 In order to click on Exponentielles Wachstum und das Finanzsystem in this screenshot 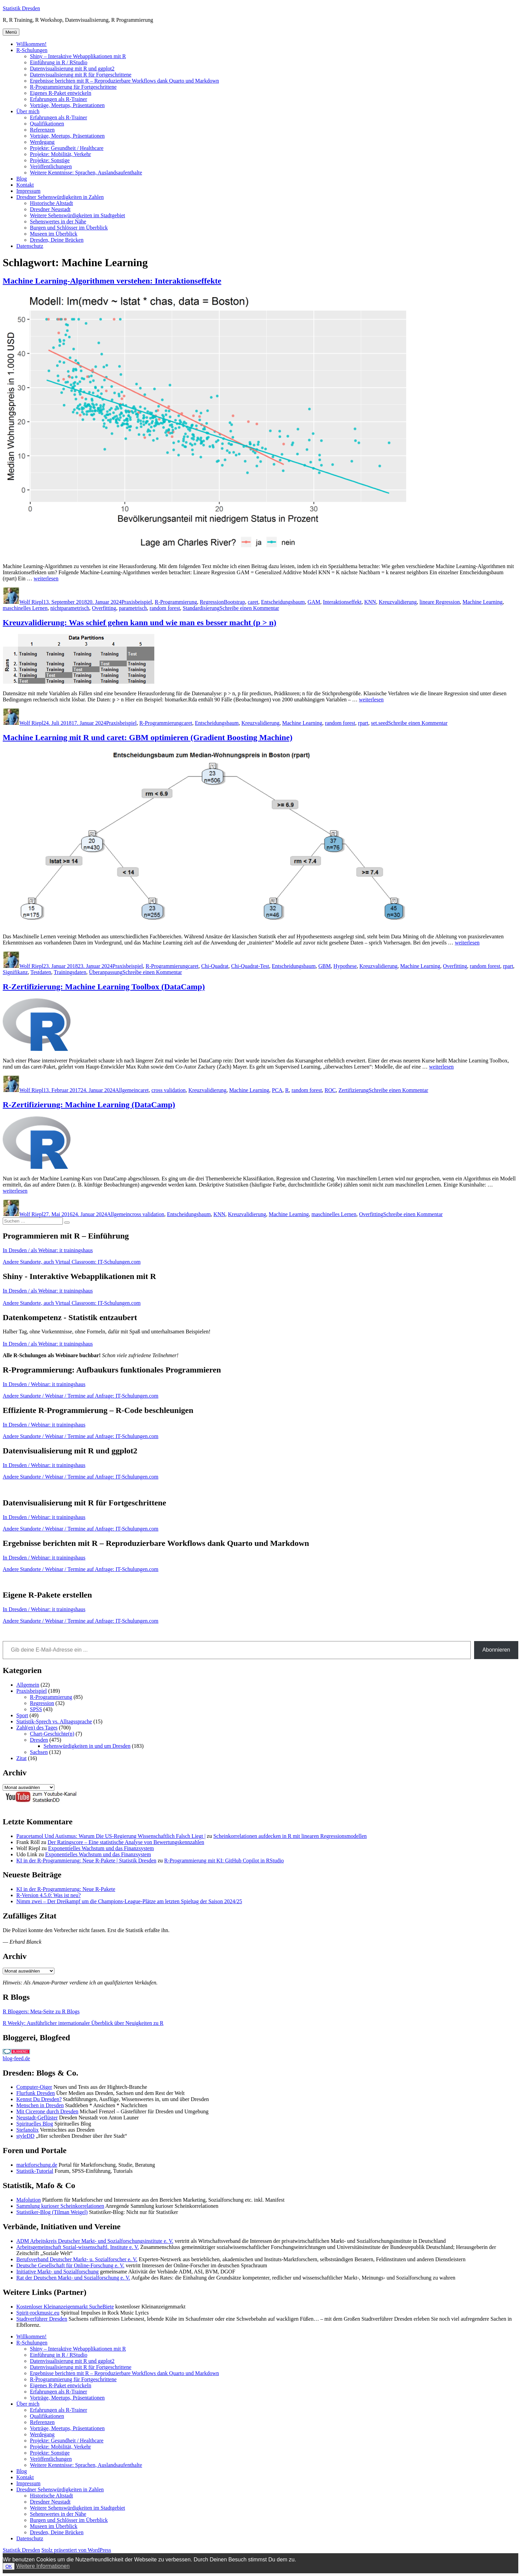, I will do `click(101, 1848)`.